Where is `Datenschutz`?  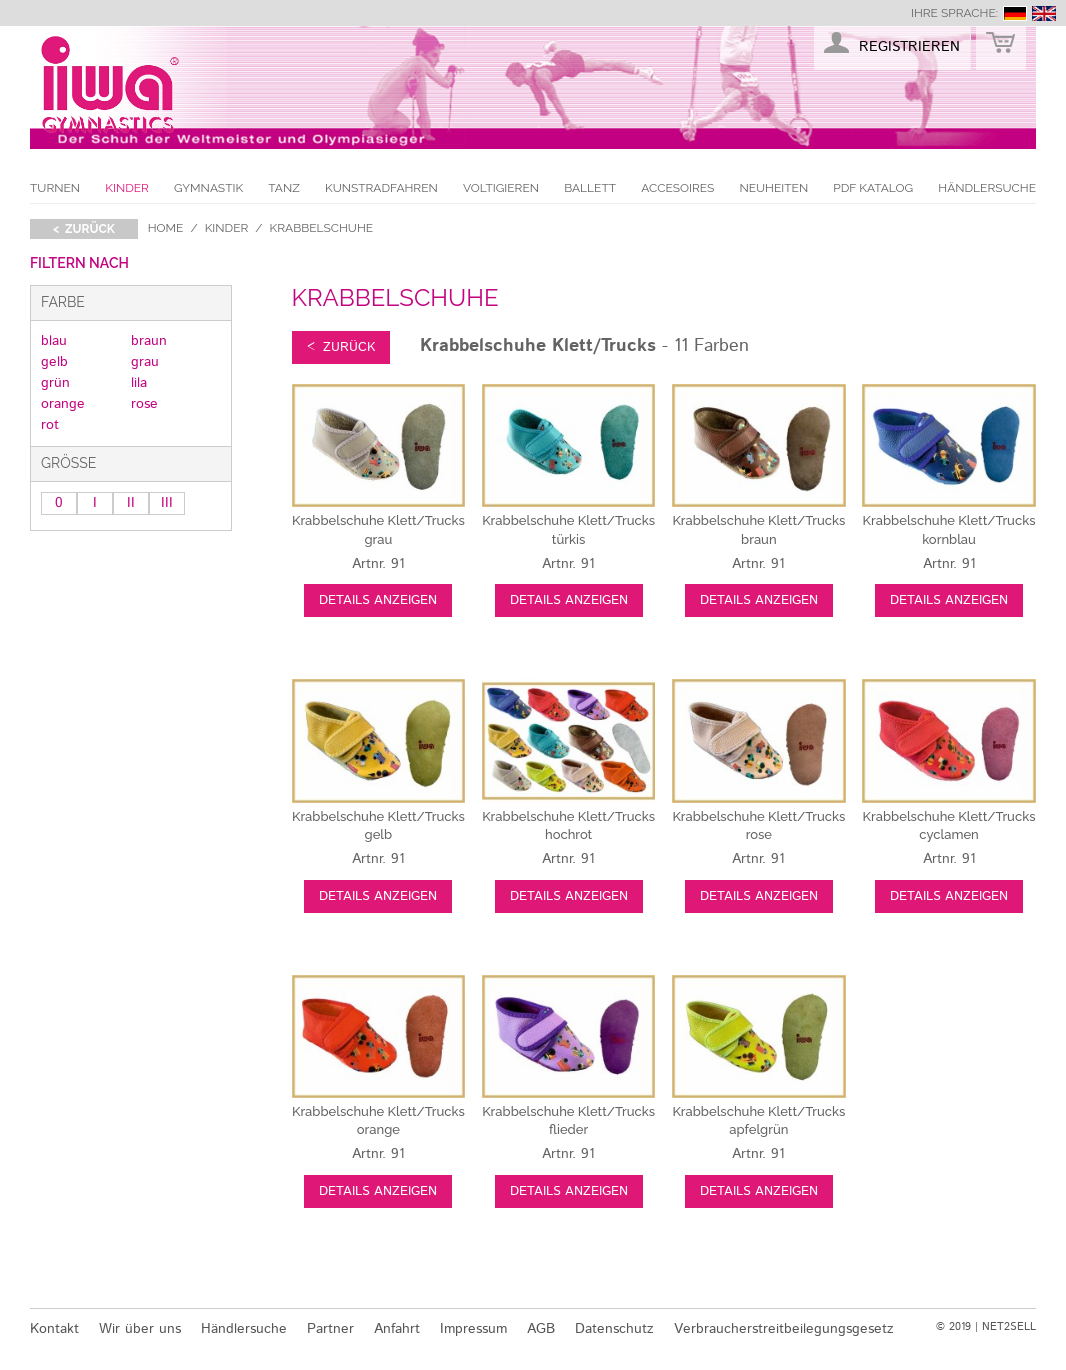
Datenschutz is located at coordinates (614, 1329).